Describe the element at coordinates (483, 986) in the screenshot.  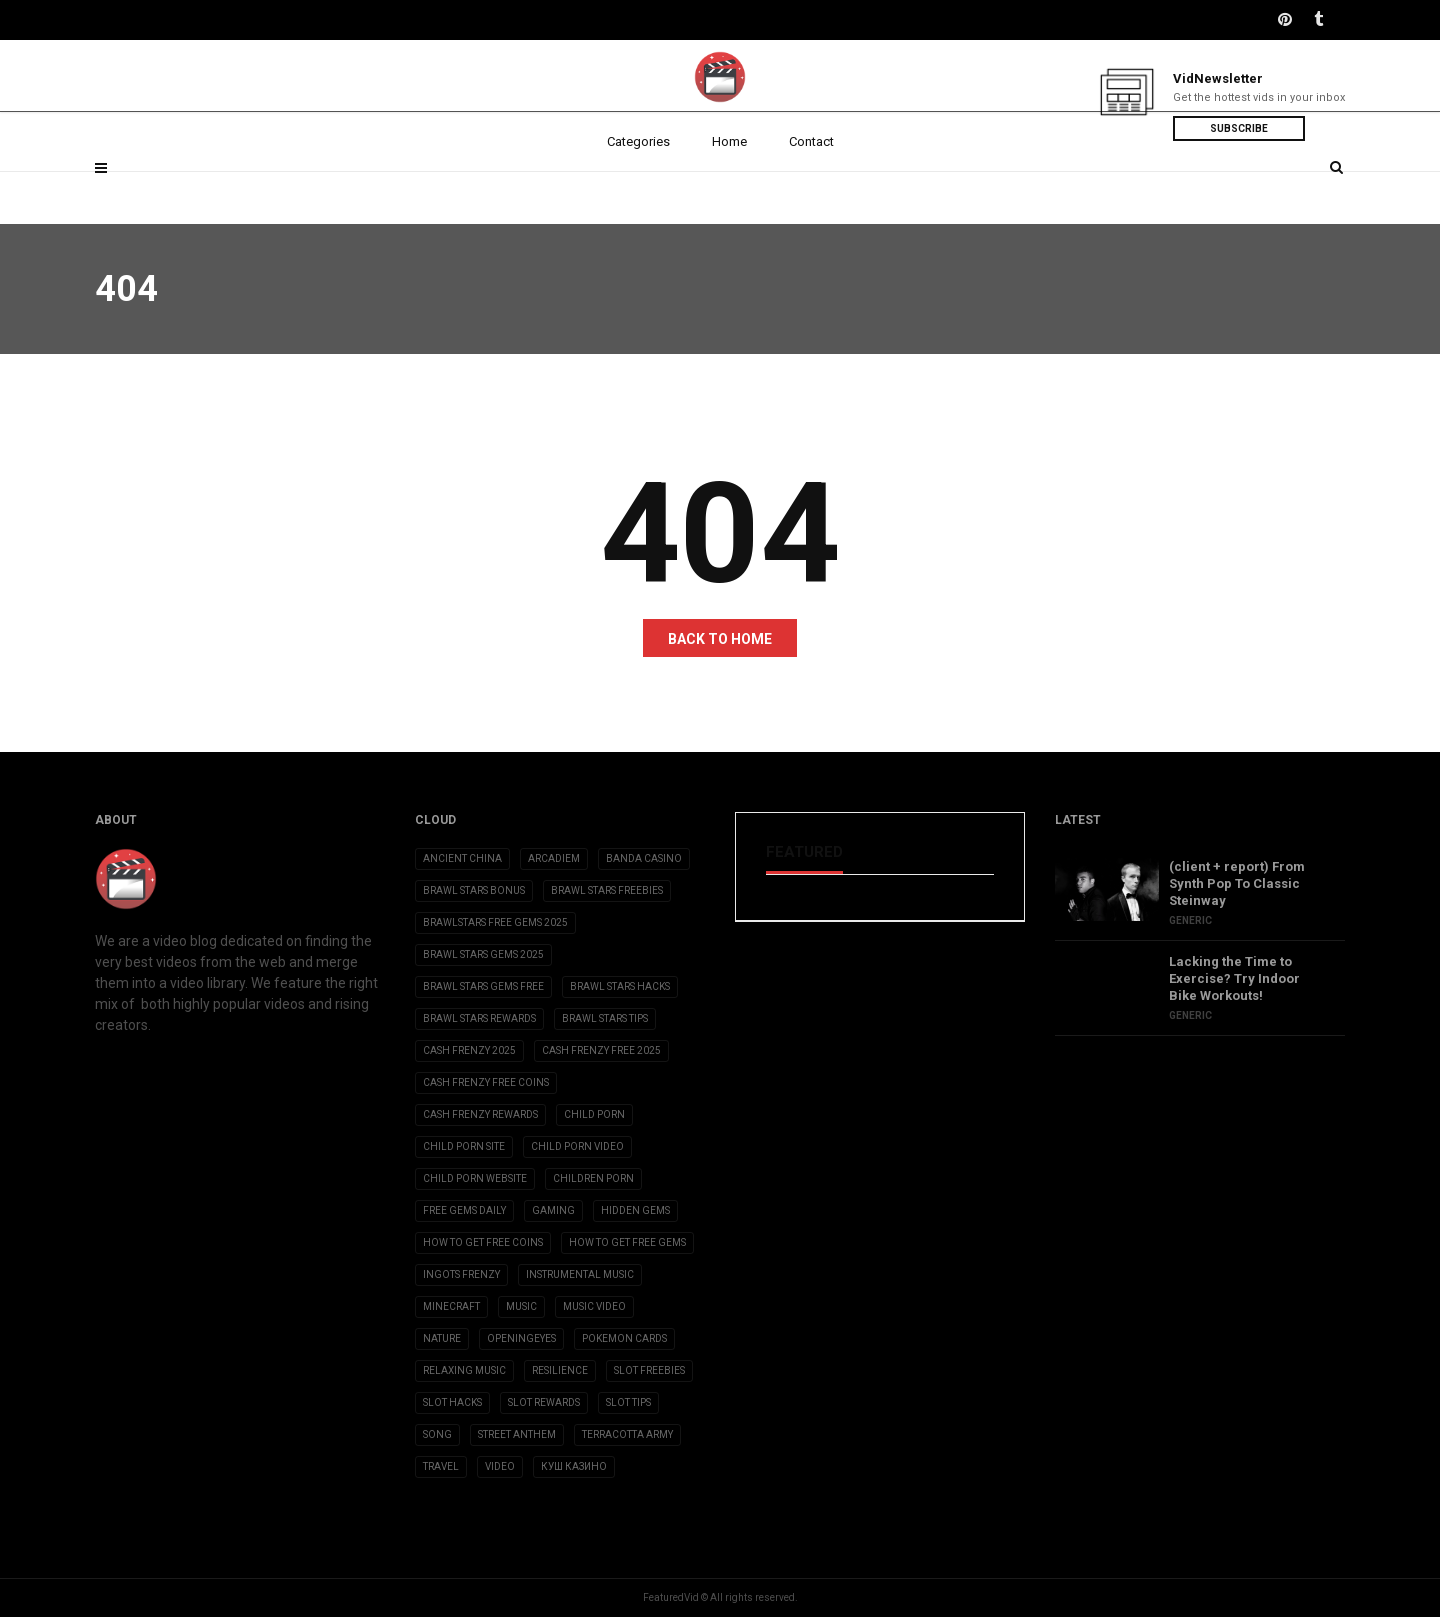
I see `brawl stars gems free [brawl stars gems free (3 items)]` at that location.